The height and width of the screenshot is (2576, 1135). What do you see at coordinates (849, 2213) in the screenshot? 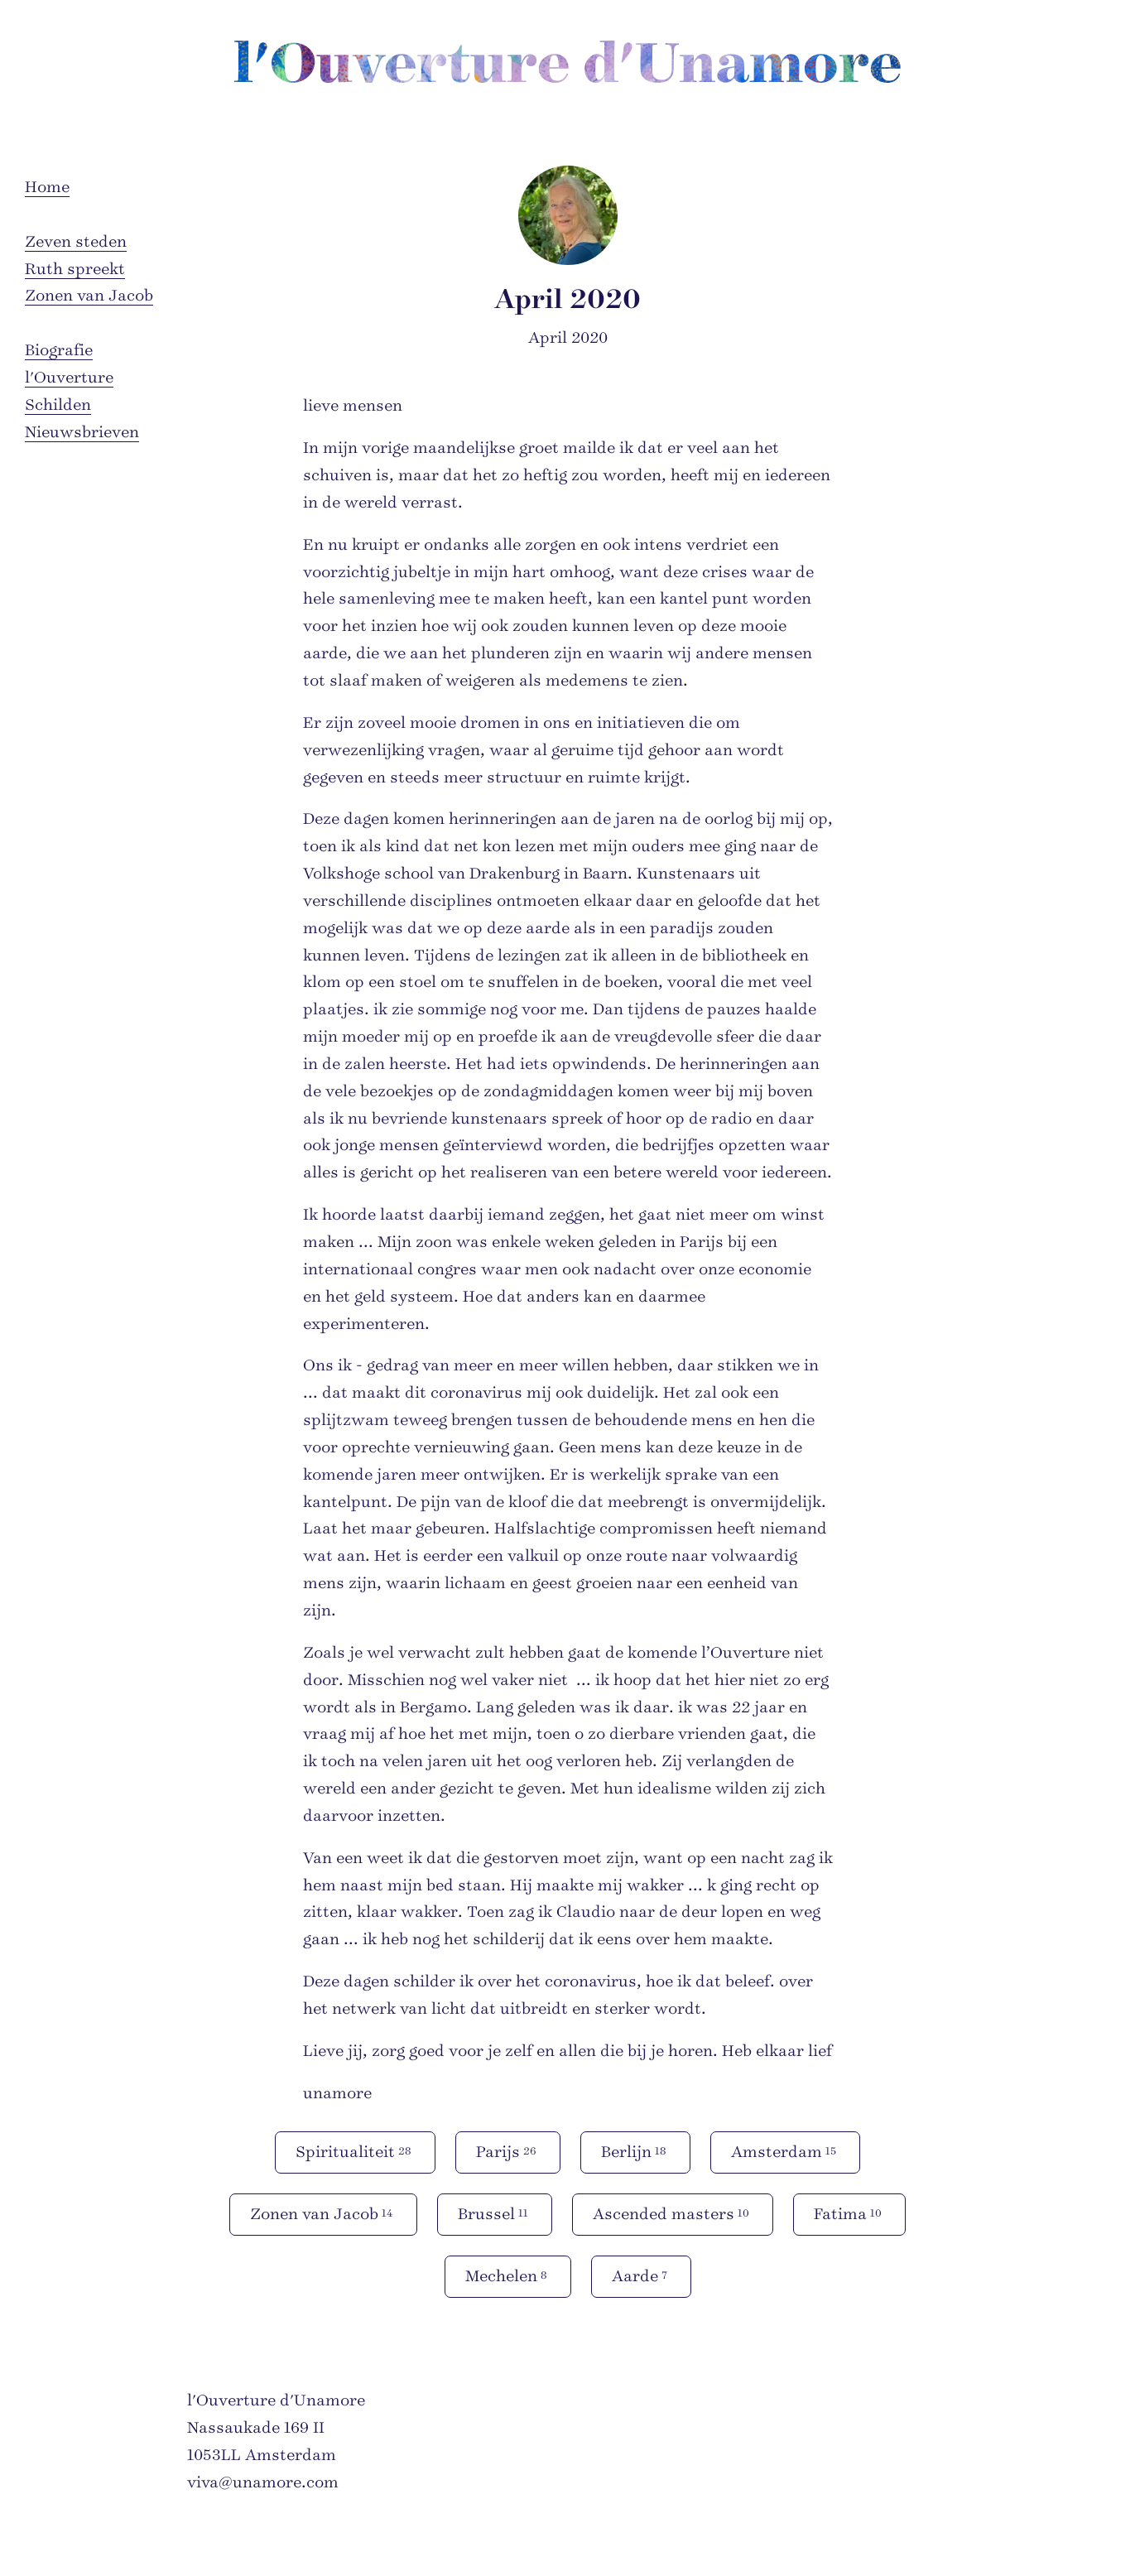
I see `Fatima` at bounding box center [849, 2213].